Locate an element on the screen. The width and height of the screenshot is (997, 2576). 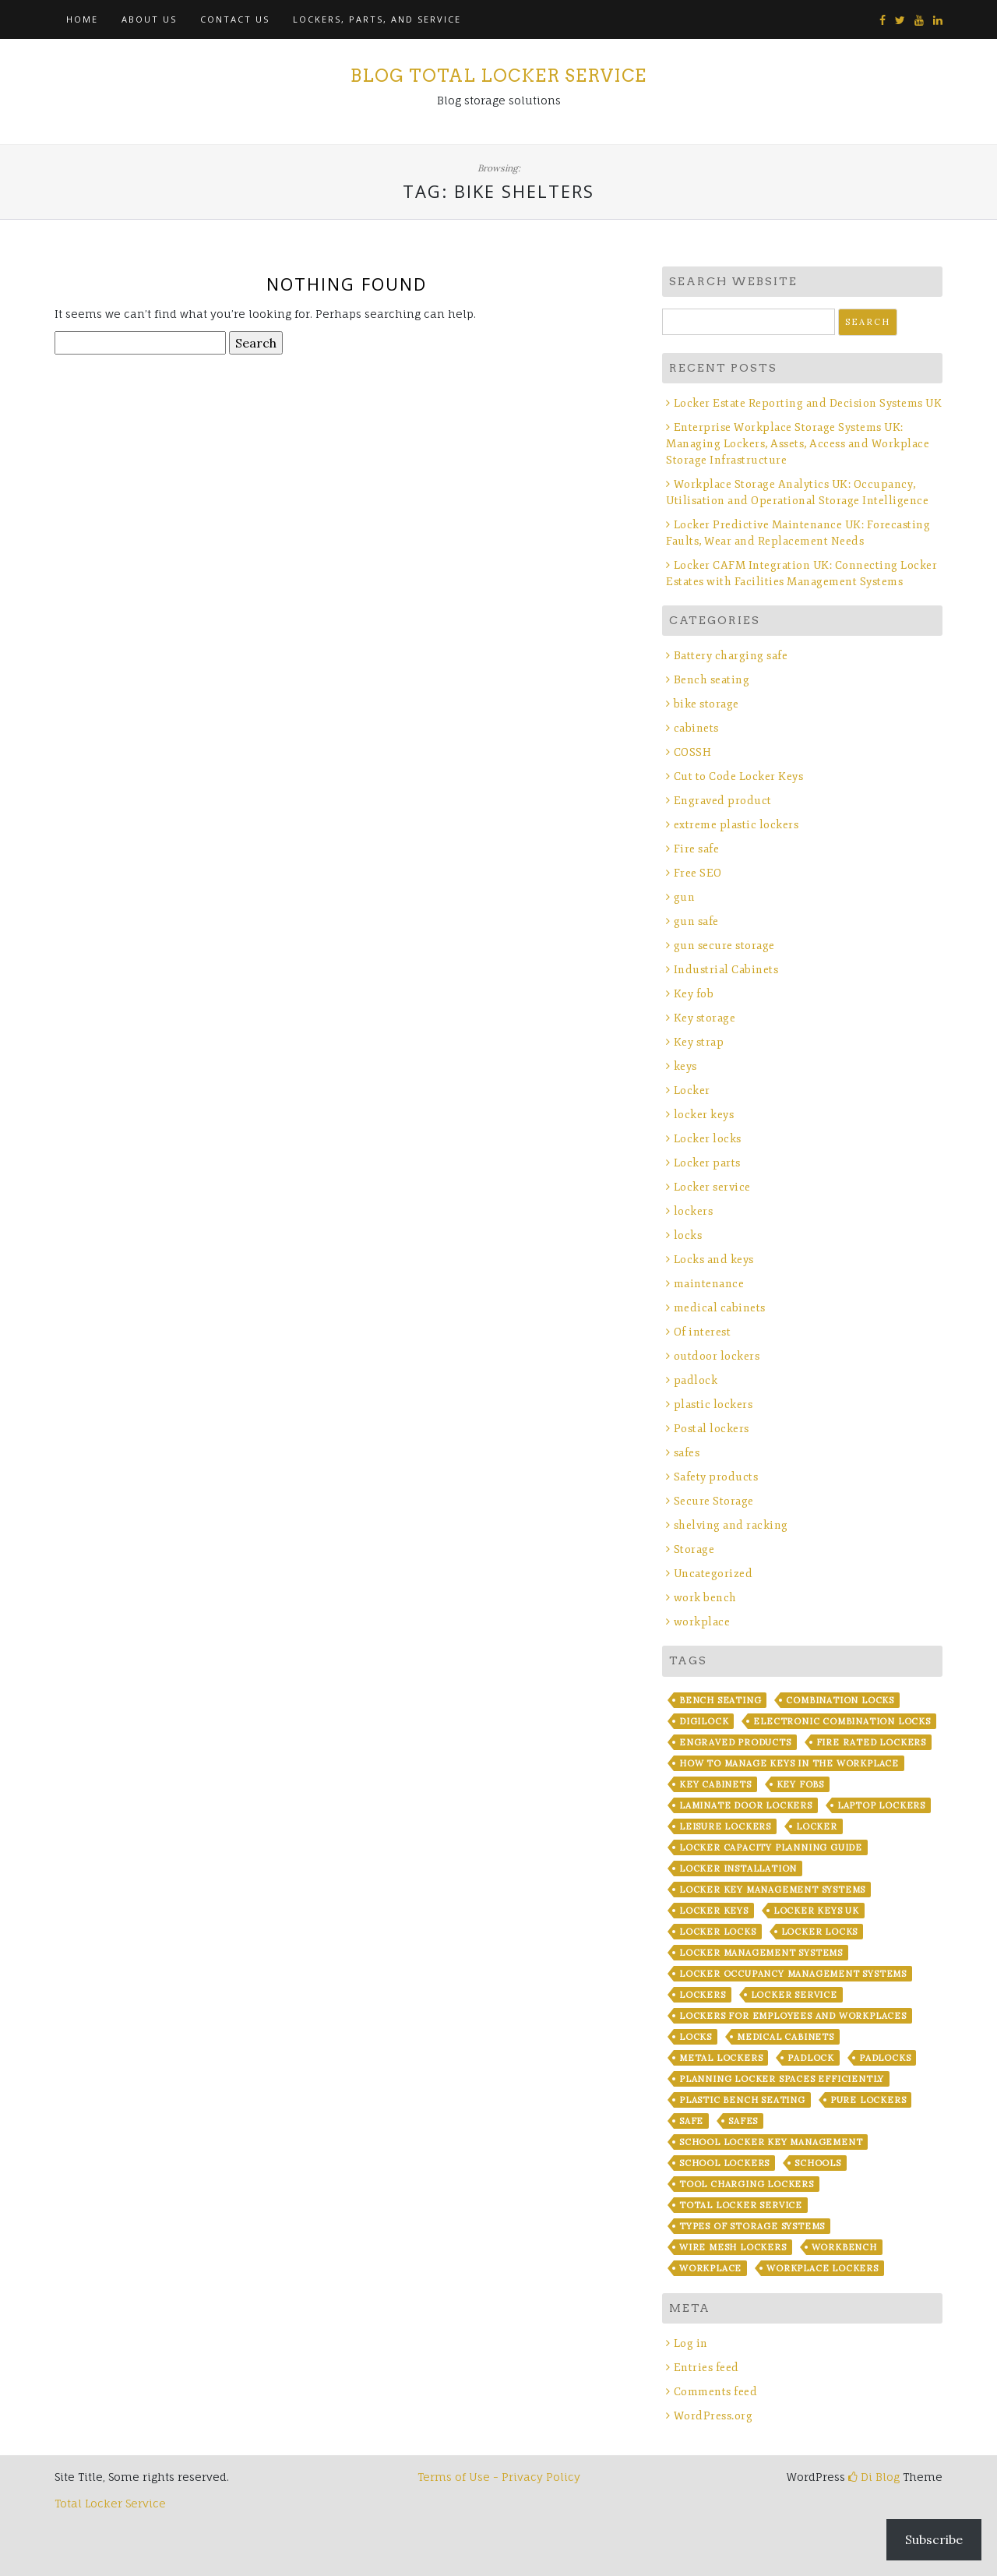
Entries feed is located at coordinates (706, 2367).